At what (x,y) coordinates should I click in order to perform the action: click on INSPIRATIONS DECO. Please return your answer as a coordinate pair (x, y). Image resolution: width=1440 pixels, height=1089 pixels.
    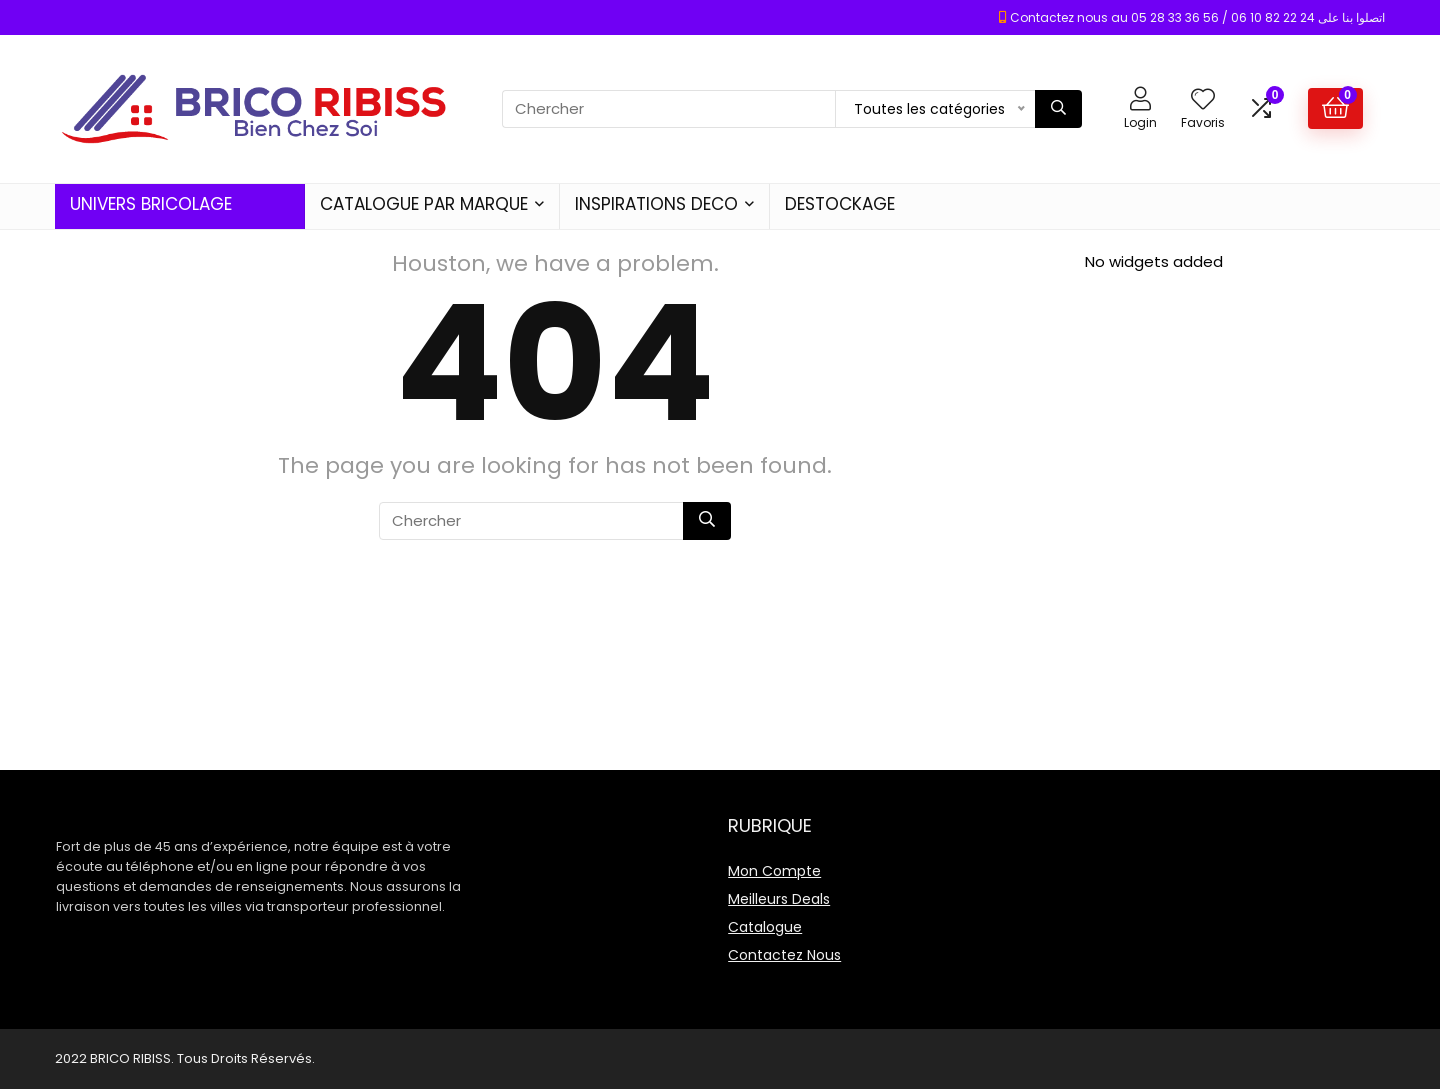
    Looking at the image, I should click on (656, 204).